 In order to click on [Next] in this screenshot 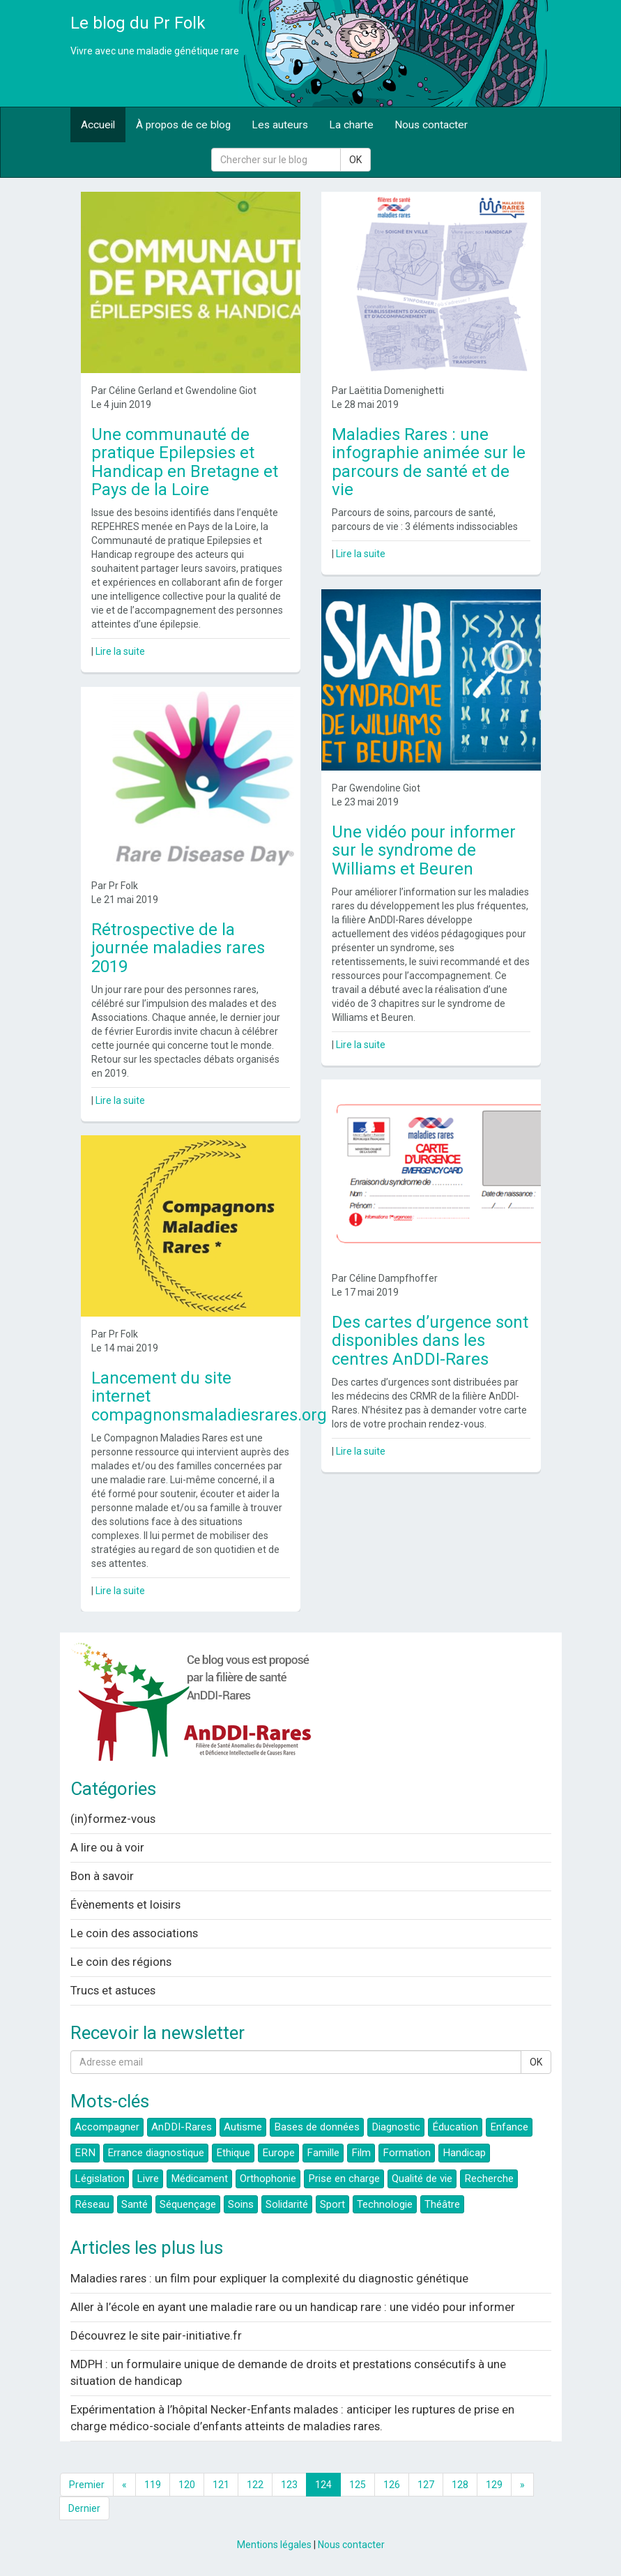, I will do `click(522, 2485)`.